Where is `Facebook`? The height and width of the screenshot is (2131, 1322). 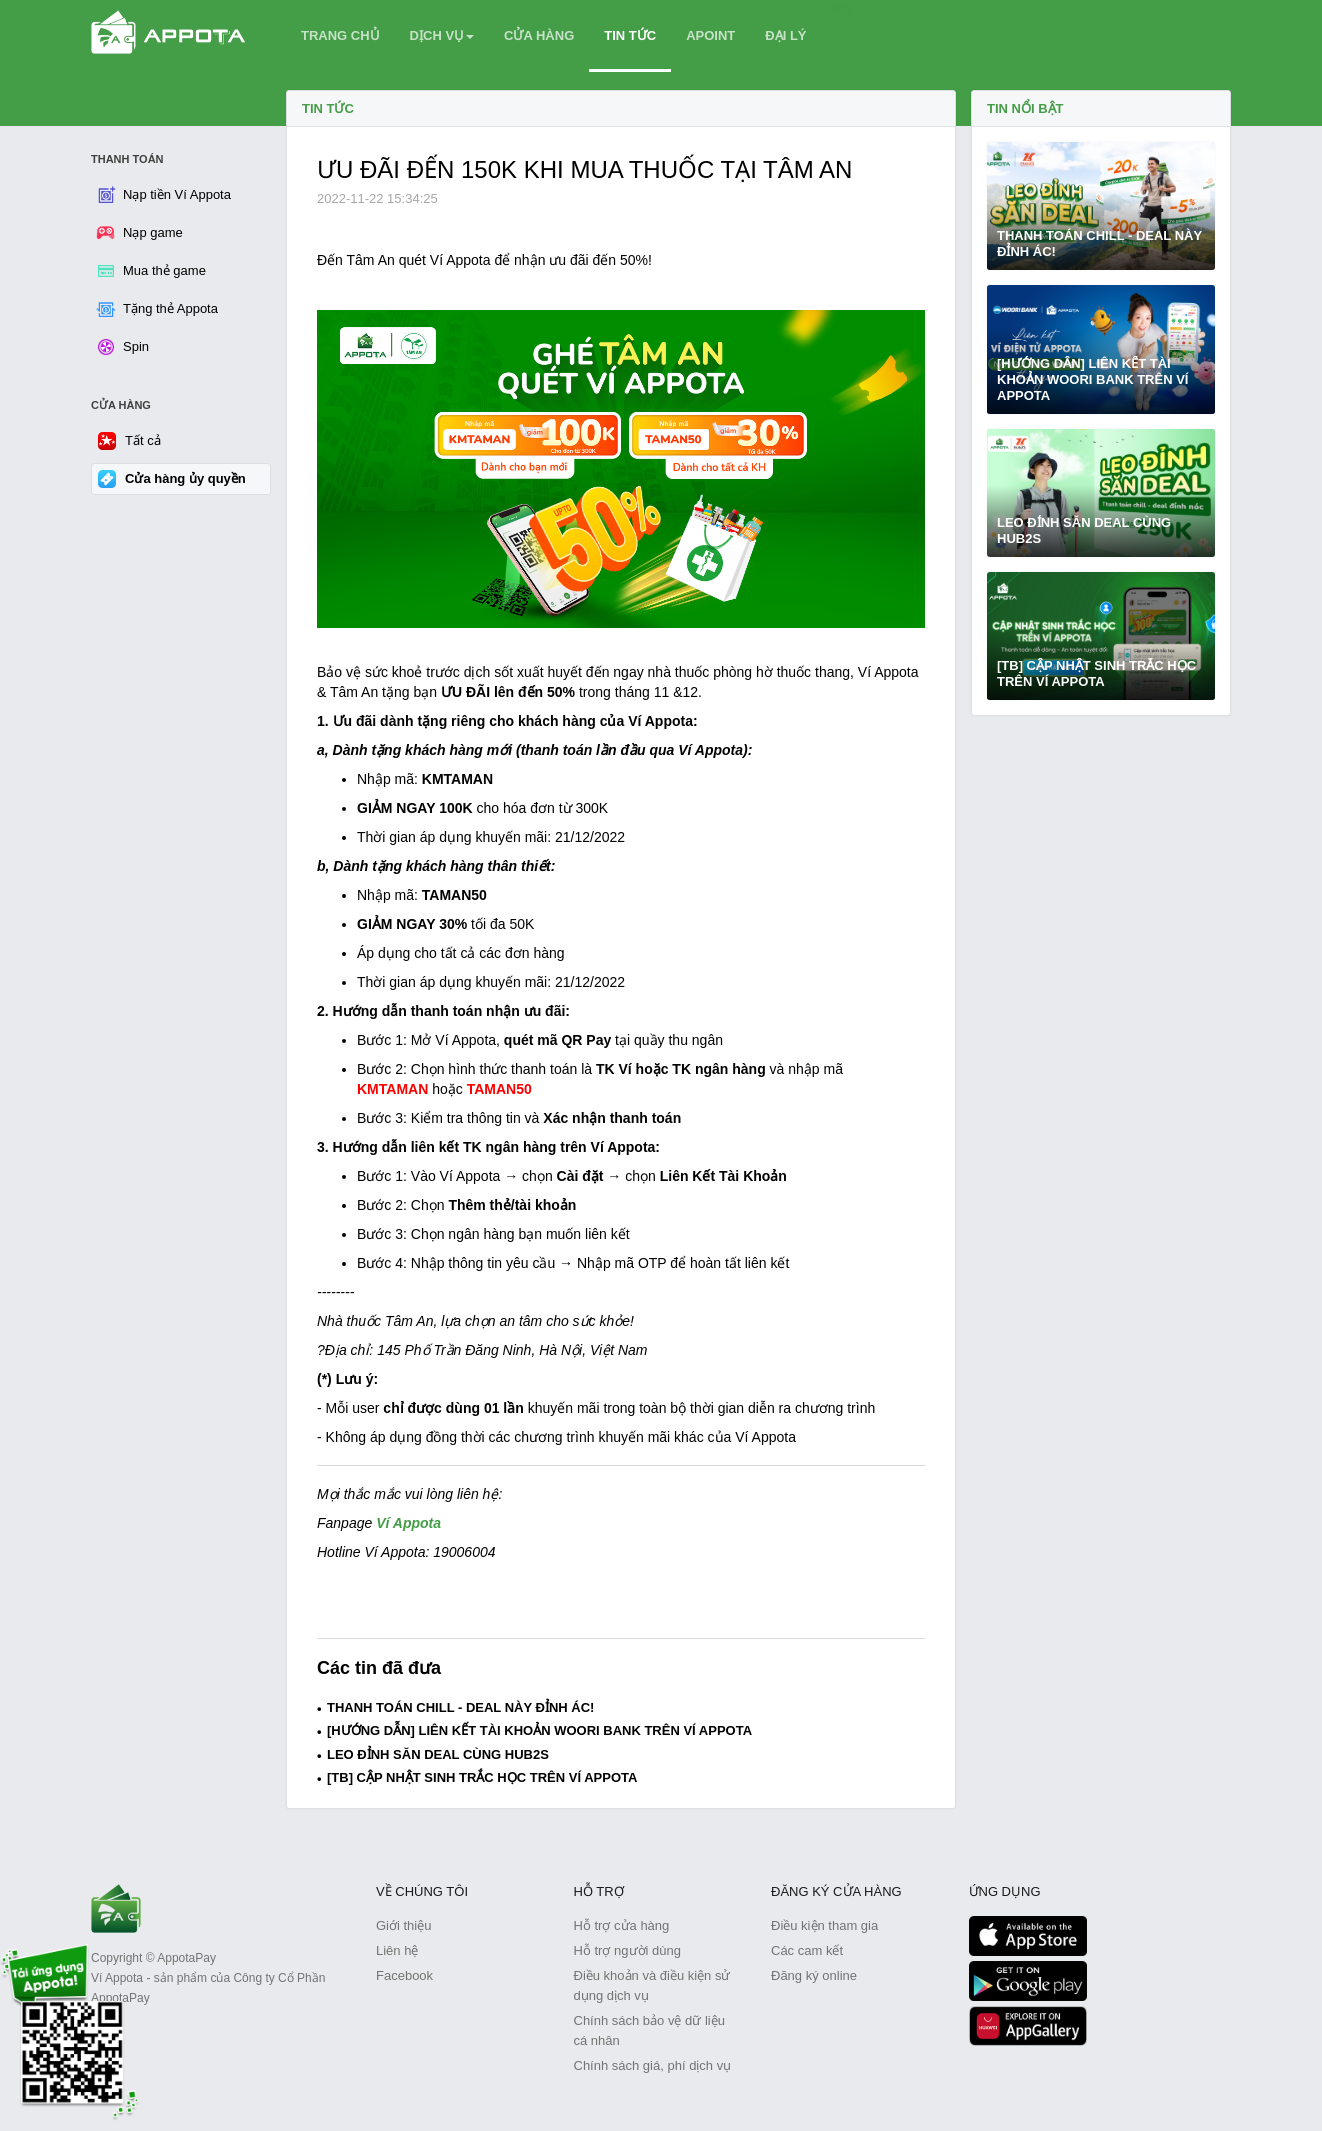 Facebook is located at coordinates (404, 1975).